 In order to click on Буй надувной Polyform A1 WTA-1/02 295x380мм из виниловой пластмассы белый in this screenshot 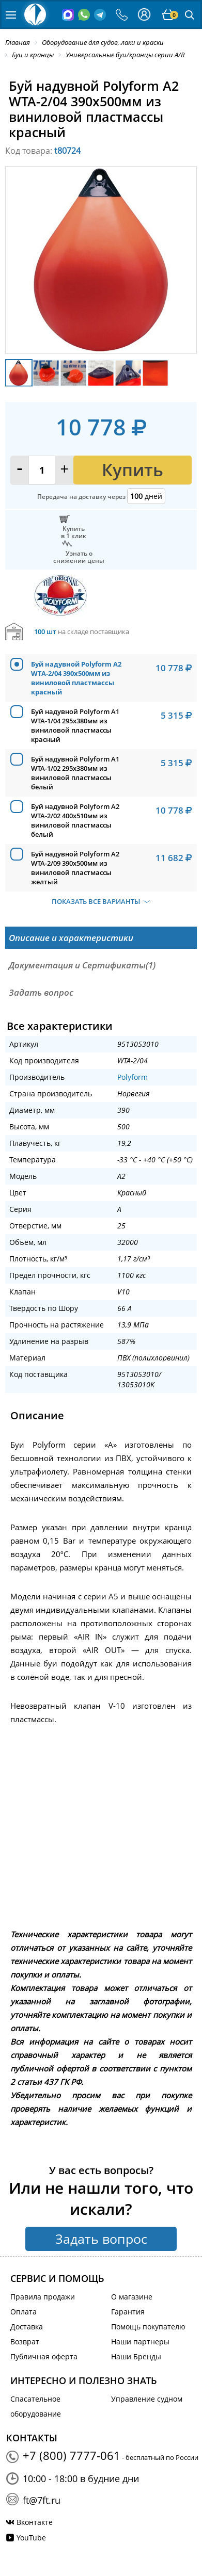, I will do `click(75, 772)`.